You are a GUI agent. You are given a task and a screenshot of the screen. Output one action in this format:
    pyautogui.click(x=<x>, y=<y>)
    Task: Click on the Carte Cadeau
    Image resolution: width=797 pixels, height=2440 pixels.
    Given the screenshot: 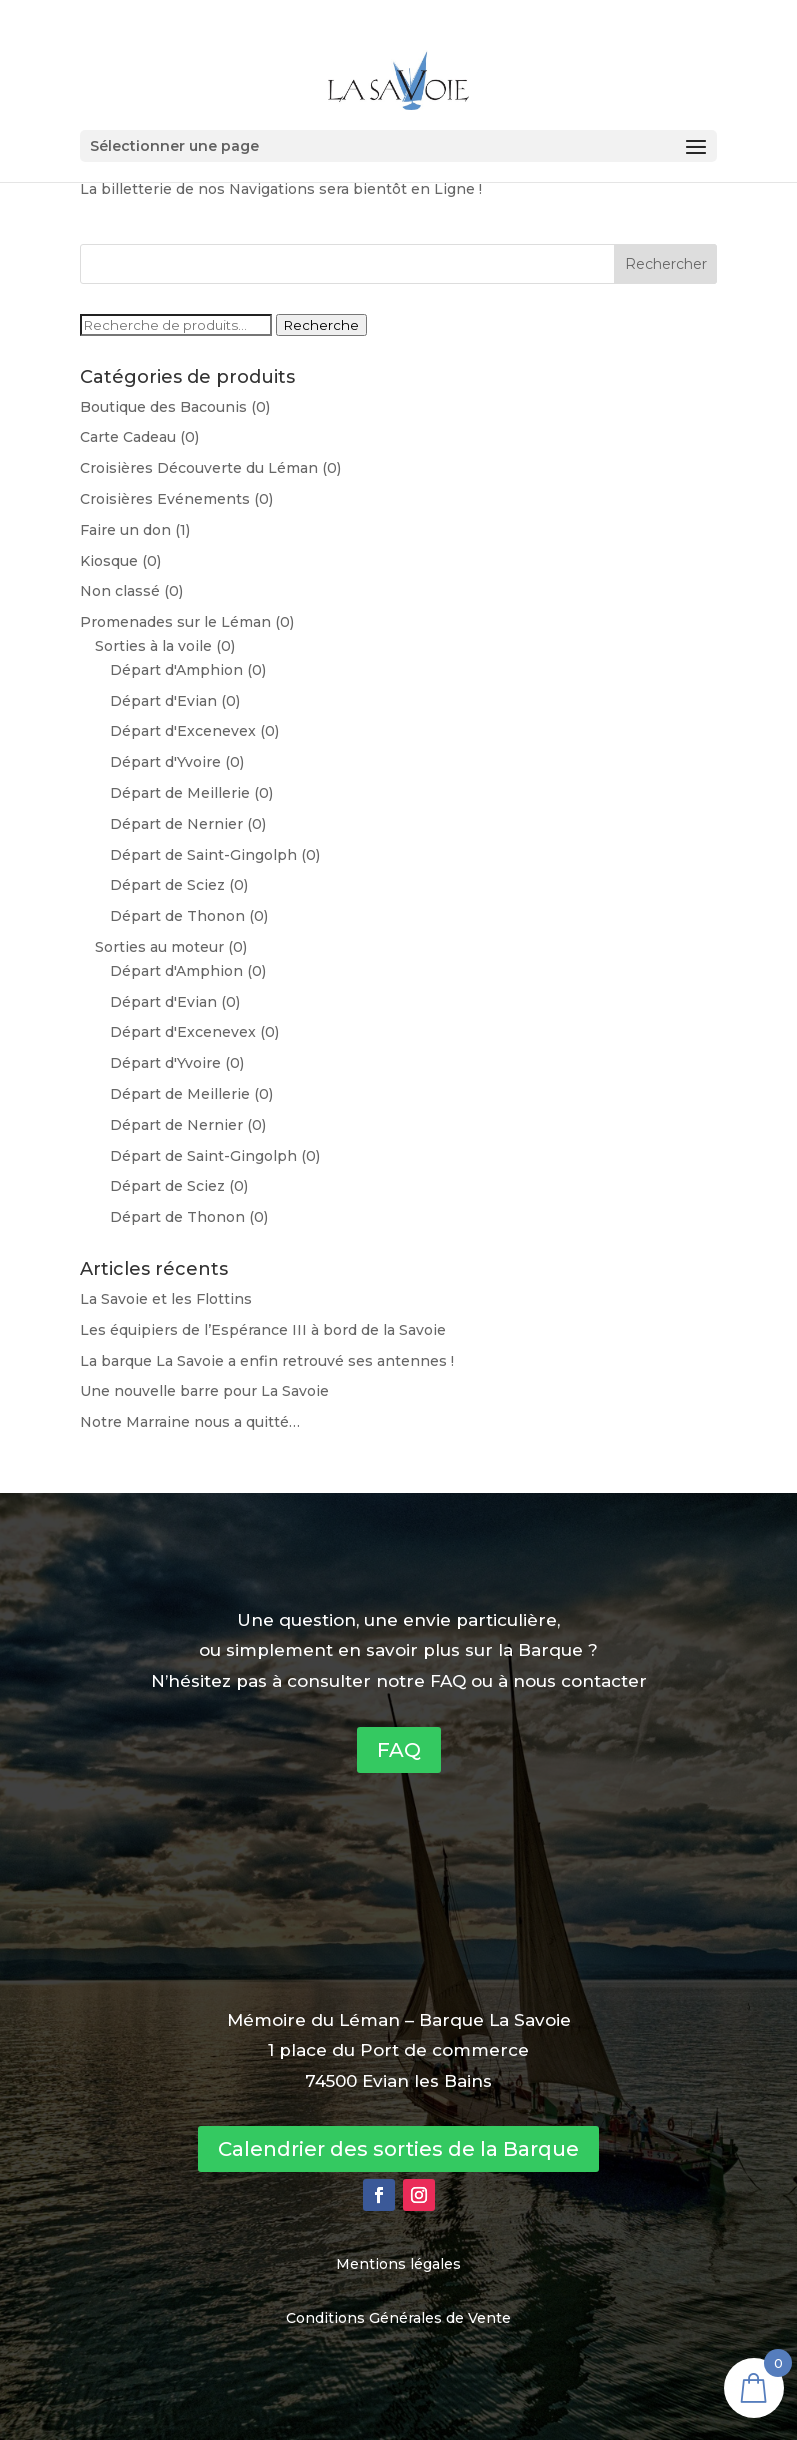 What is the action you would take?
    pyautogui.click(x=128, y=437)
    